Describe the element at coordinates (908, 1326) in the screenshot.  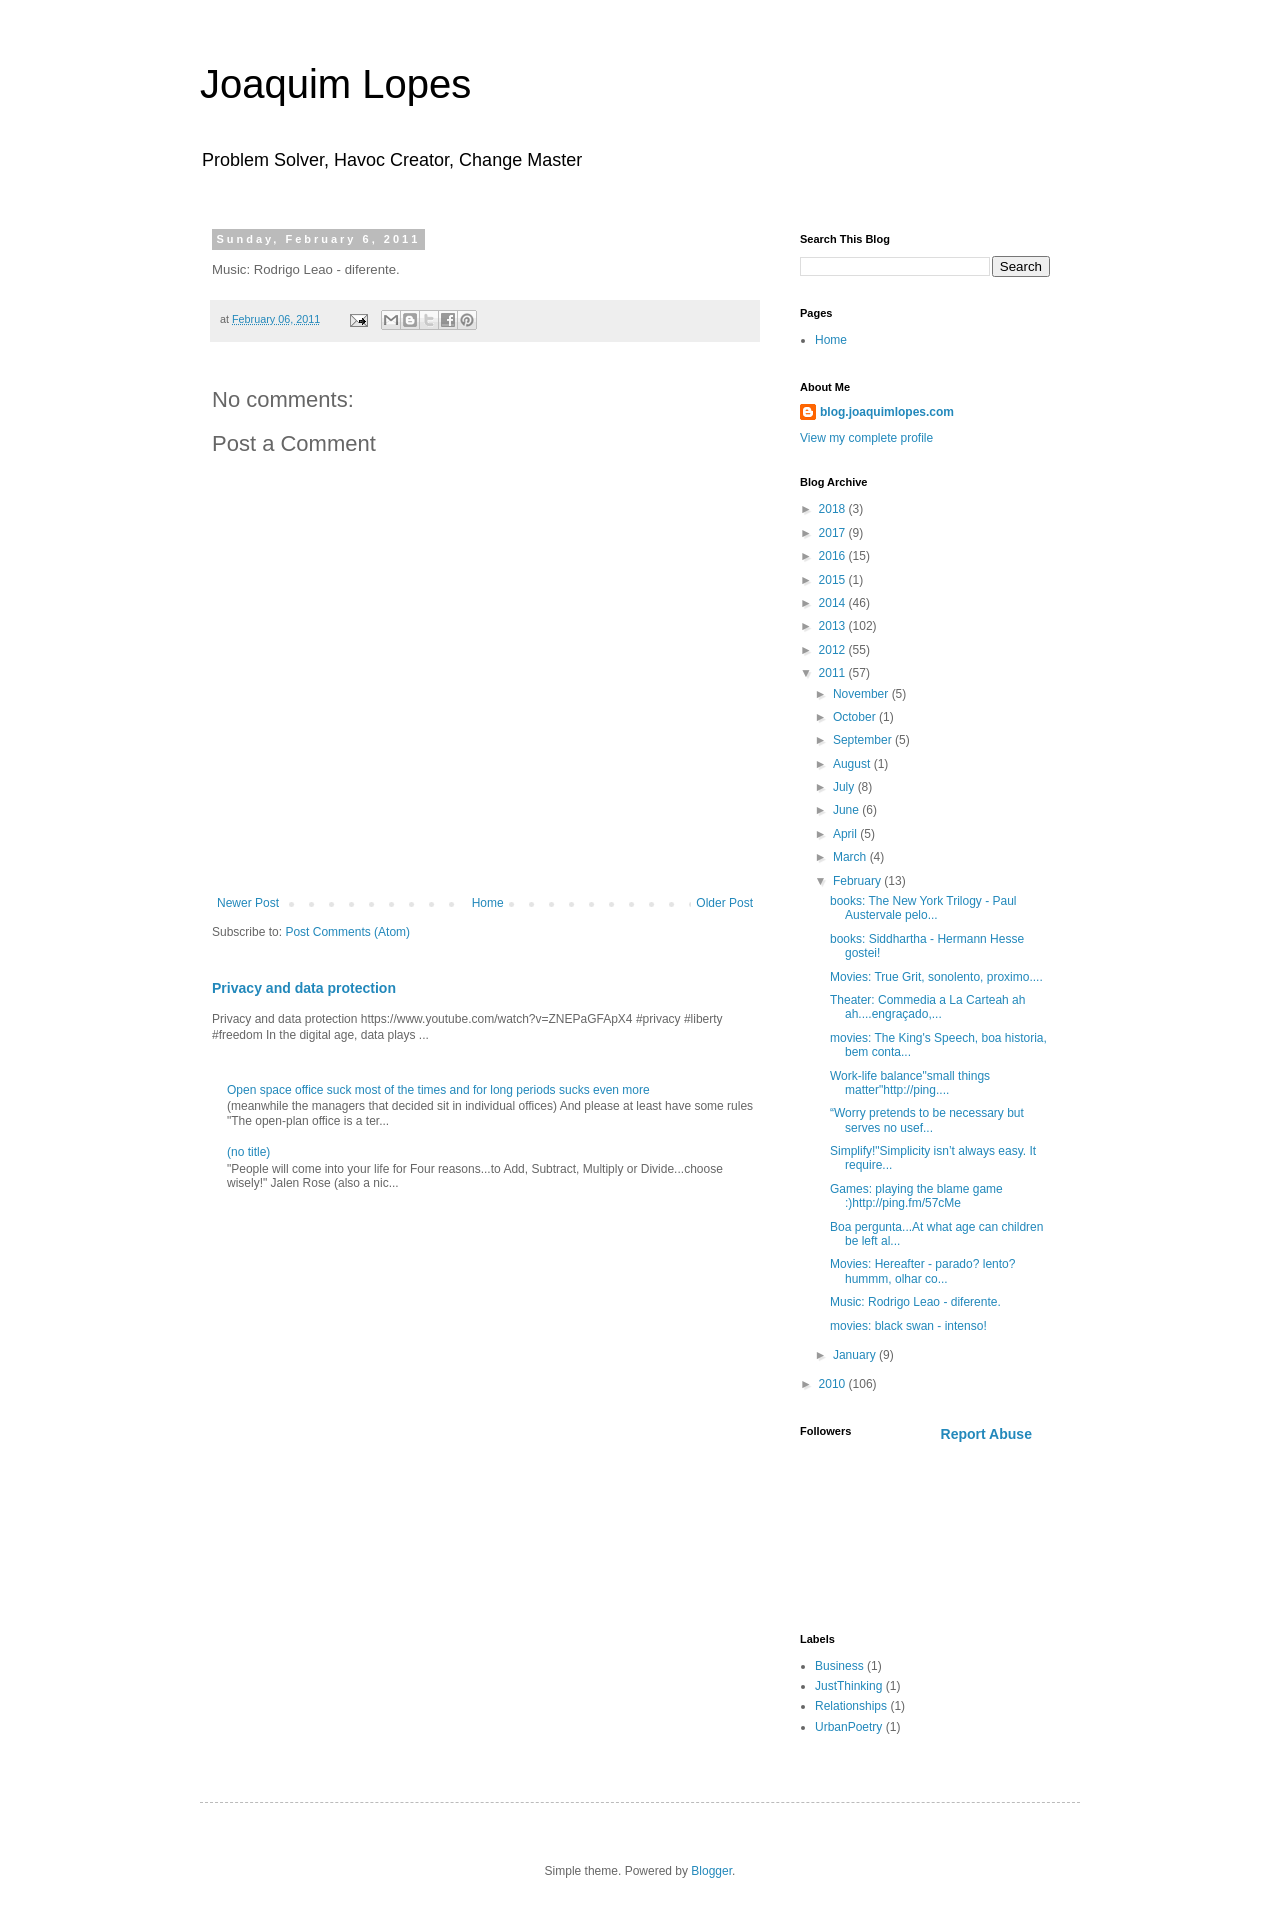
I see `movies: black swan - intenso!` at that location.